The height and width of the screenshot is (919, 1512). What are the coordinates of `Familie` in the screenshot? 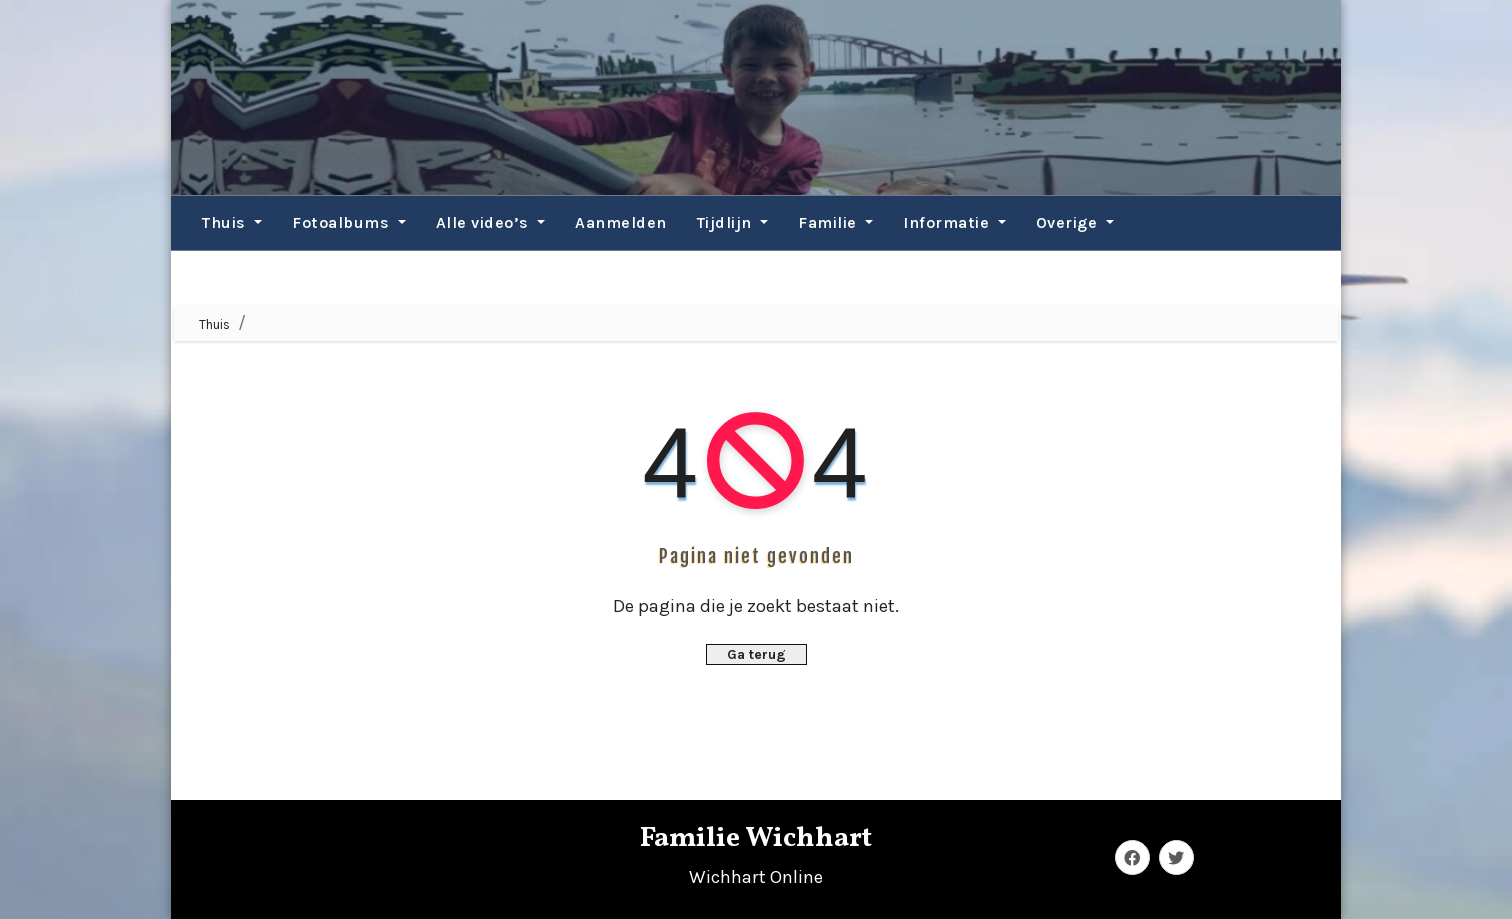 It's located at (835, 222).